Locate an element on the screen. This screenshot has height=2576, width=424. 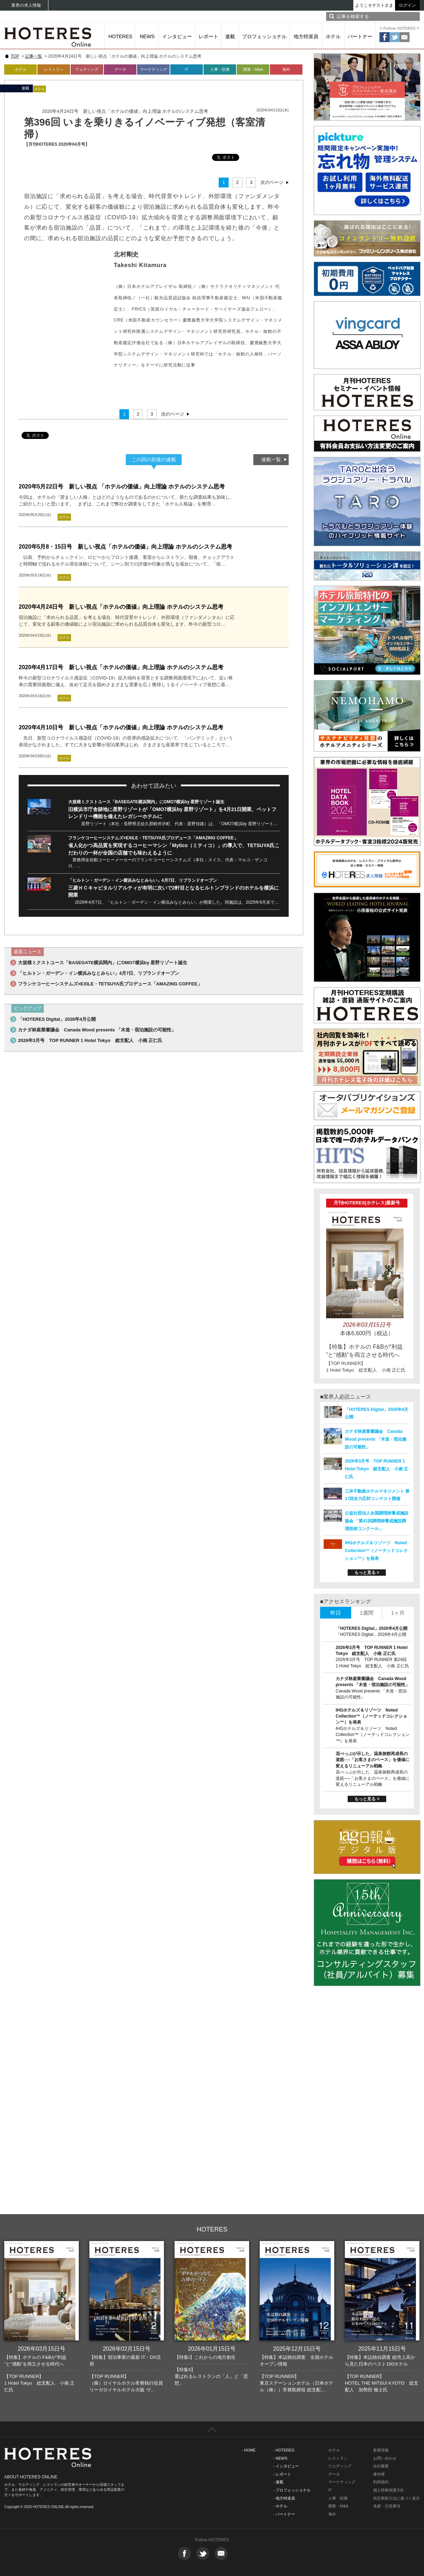
2025年11月15日号 is located at coordinates (382, 2349).